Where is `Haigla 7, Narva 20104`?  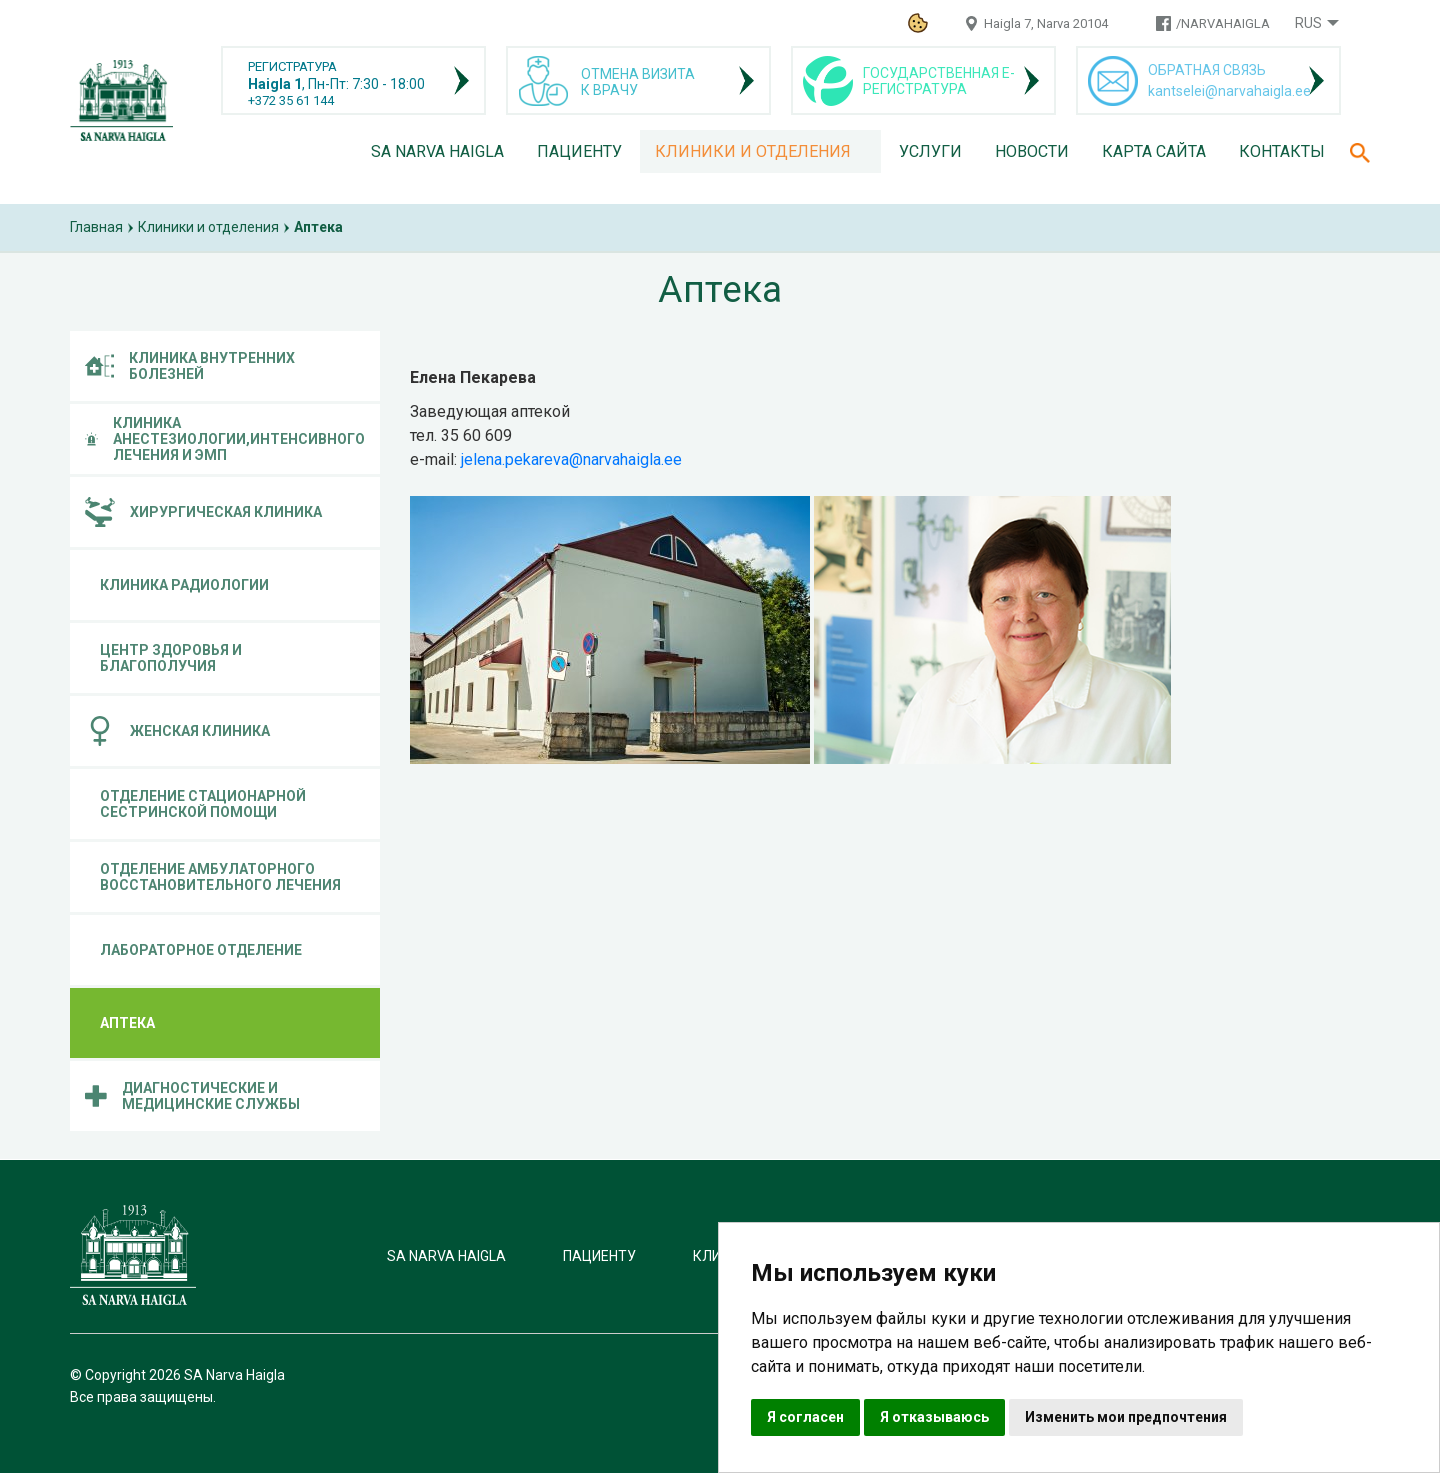
Haigla 7, Narva 20104 is located at coordinates (1046, 23).